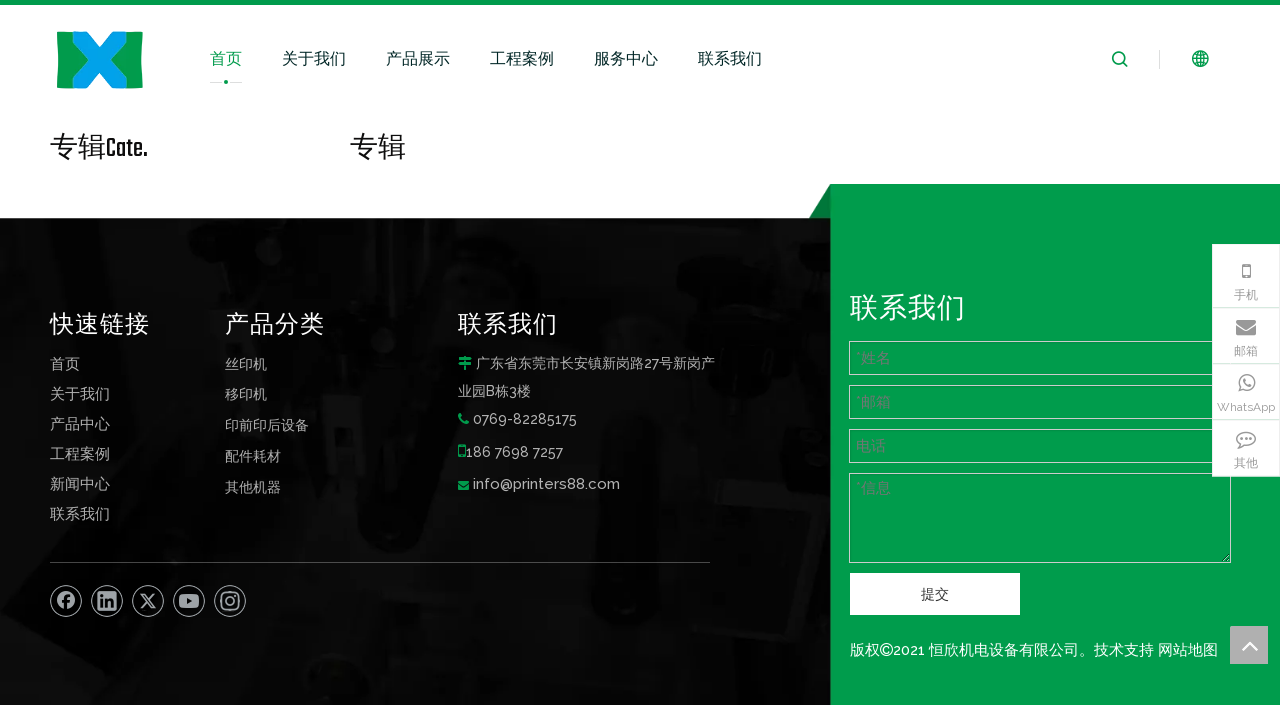 This screenshot has width=1280, height=720. I want to click on [Twitter], so click(148, 601).